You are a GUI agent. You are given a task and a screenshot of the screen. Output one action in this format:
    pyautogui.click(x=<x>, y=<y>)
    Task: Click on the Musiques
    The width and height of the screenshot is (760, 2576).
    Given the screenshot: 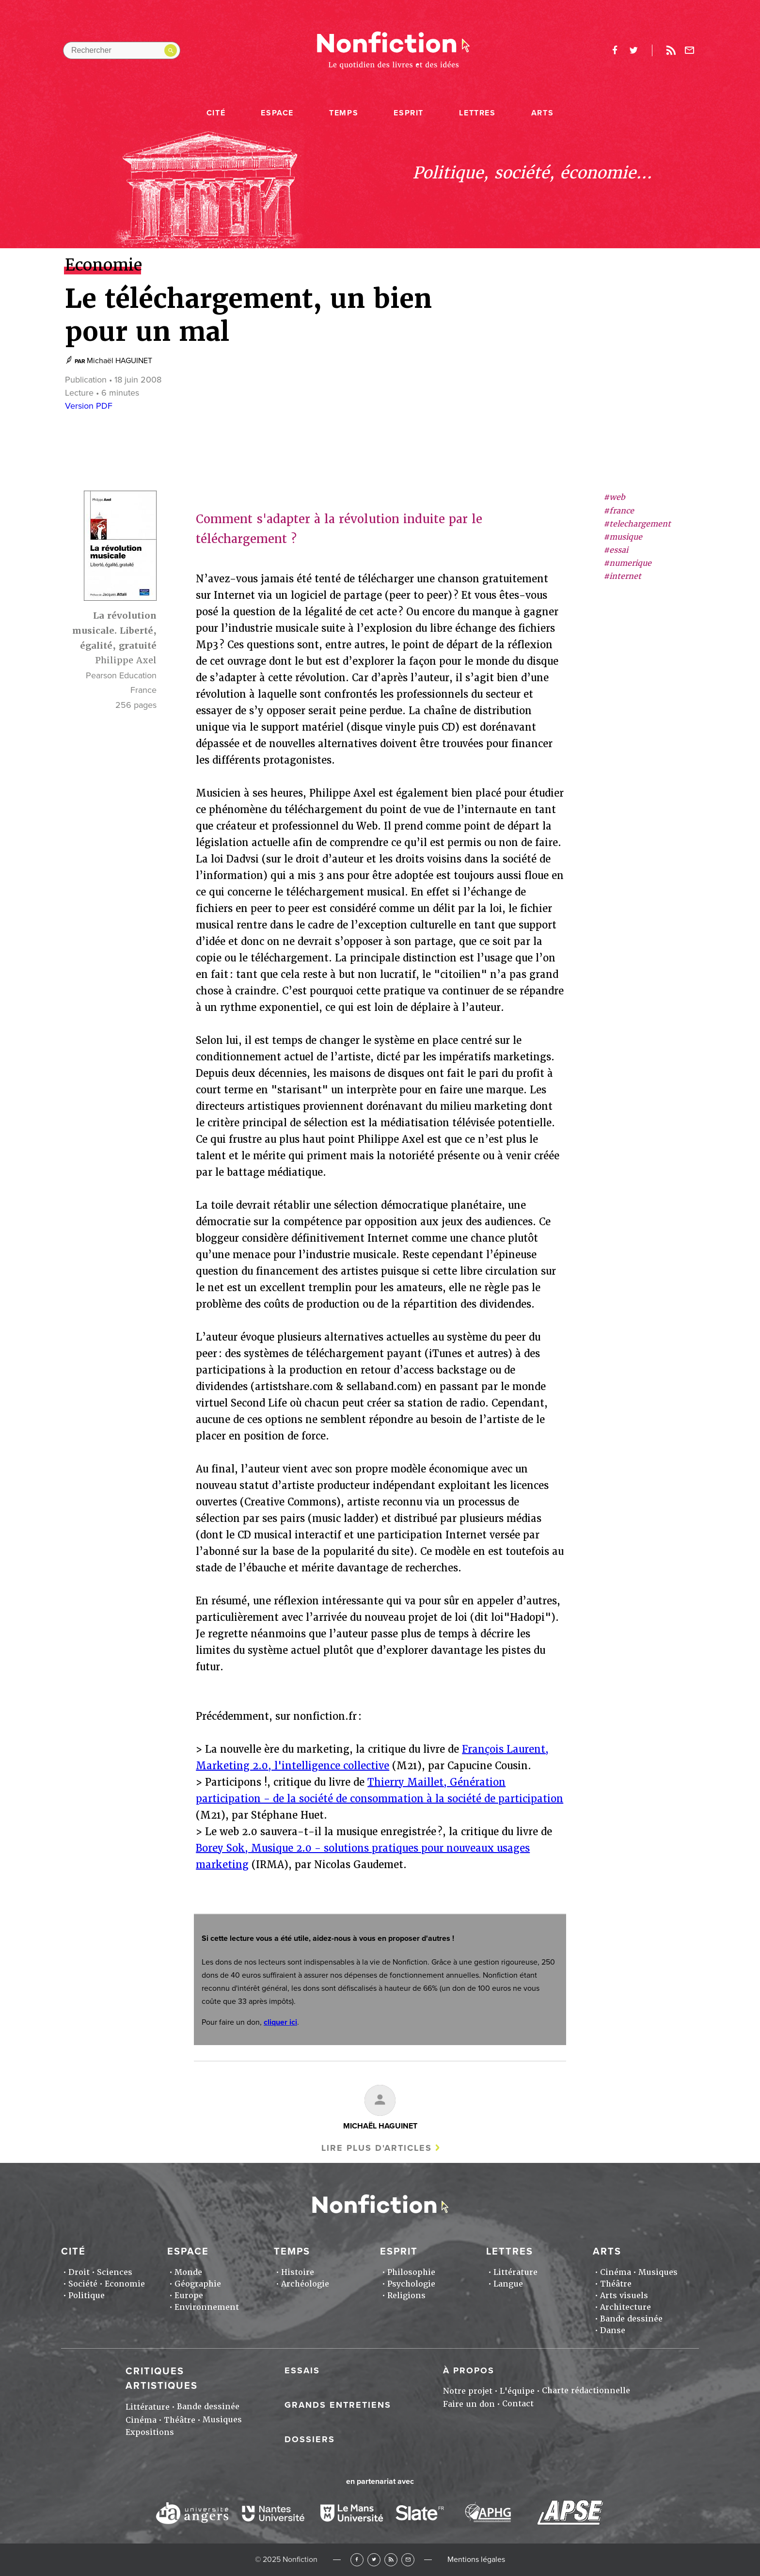 What is the action you would take?
    pyautogui.click(x=658, y=2272)
    